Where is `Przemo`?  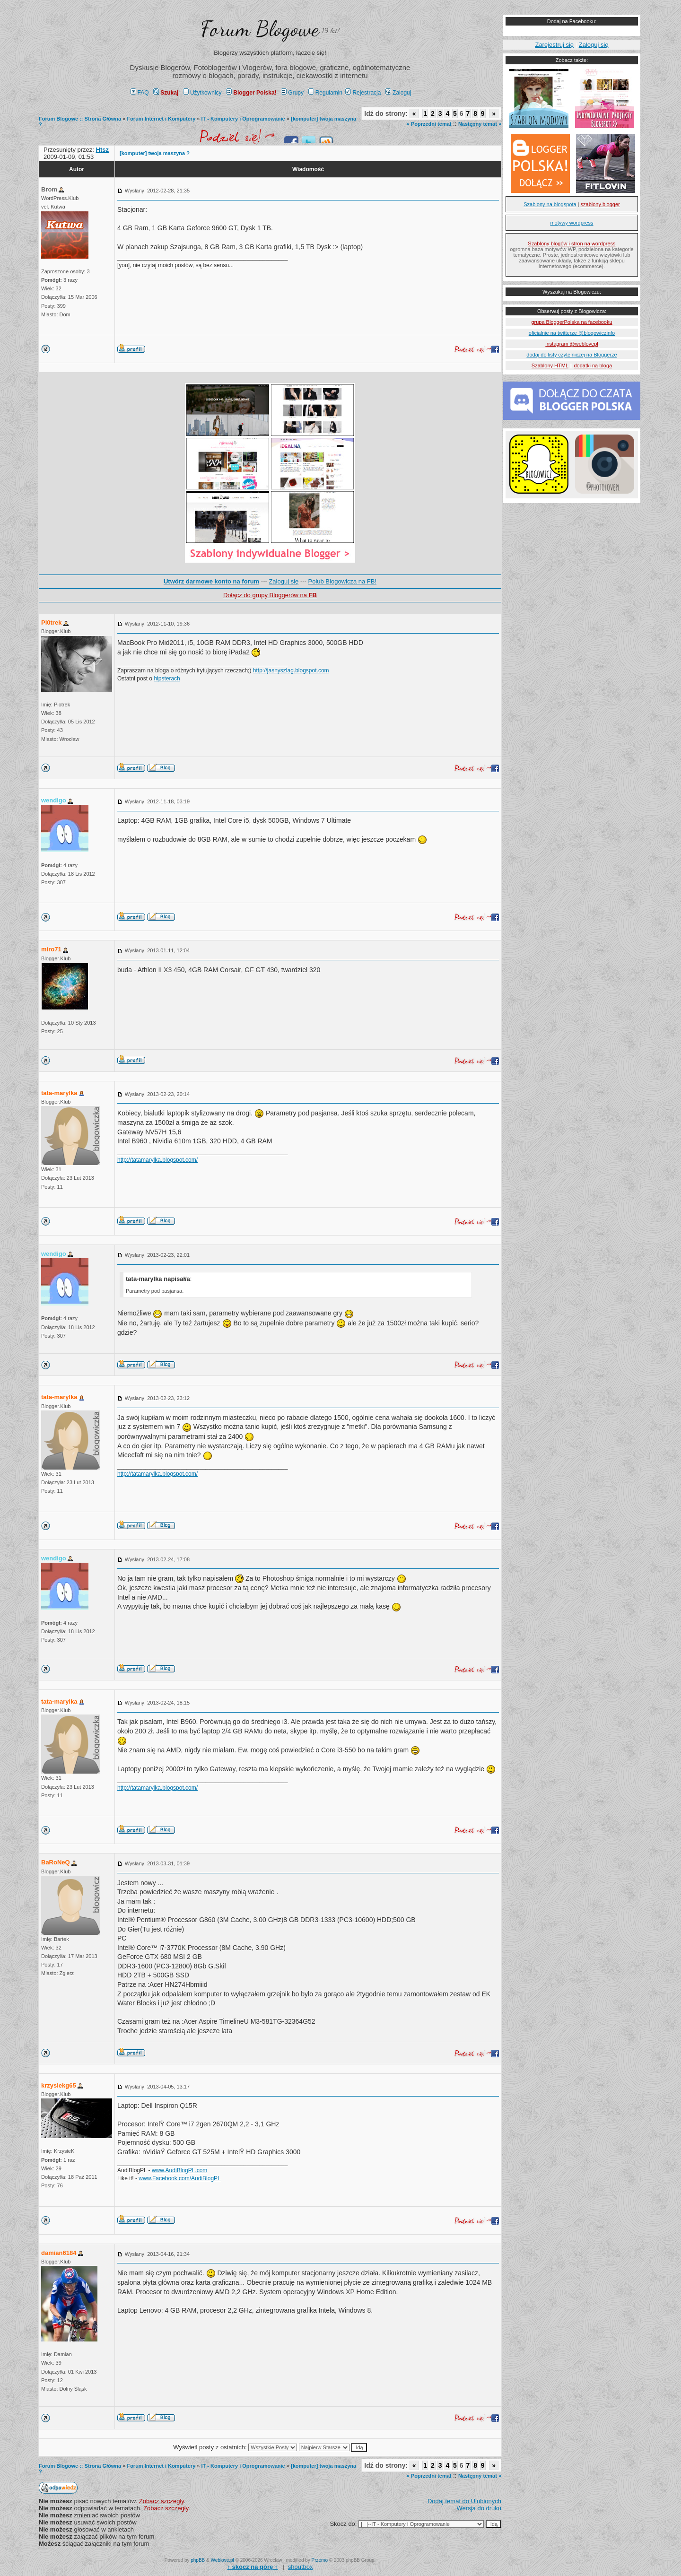
Przemo is located at coordinates (320, 2560).